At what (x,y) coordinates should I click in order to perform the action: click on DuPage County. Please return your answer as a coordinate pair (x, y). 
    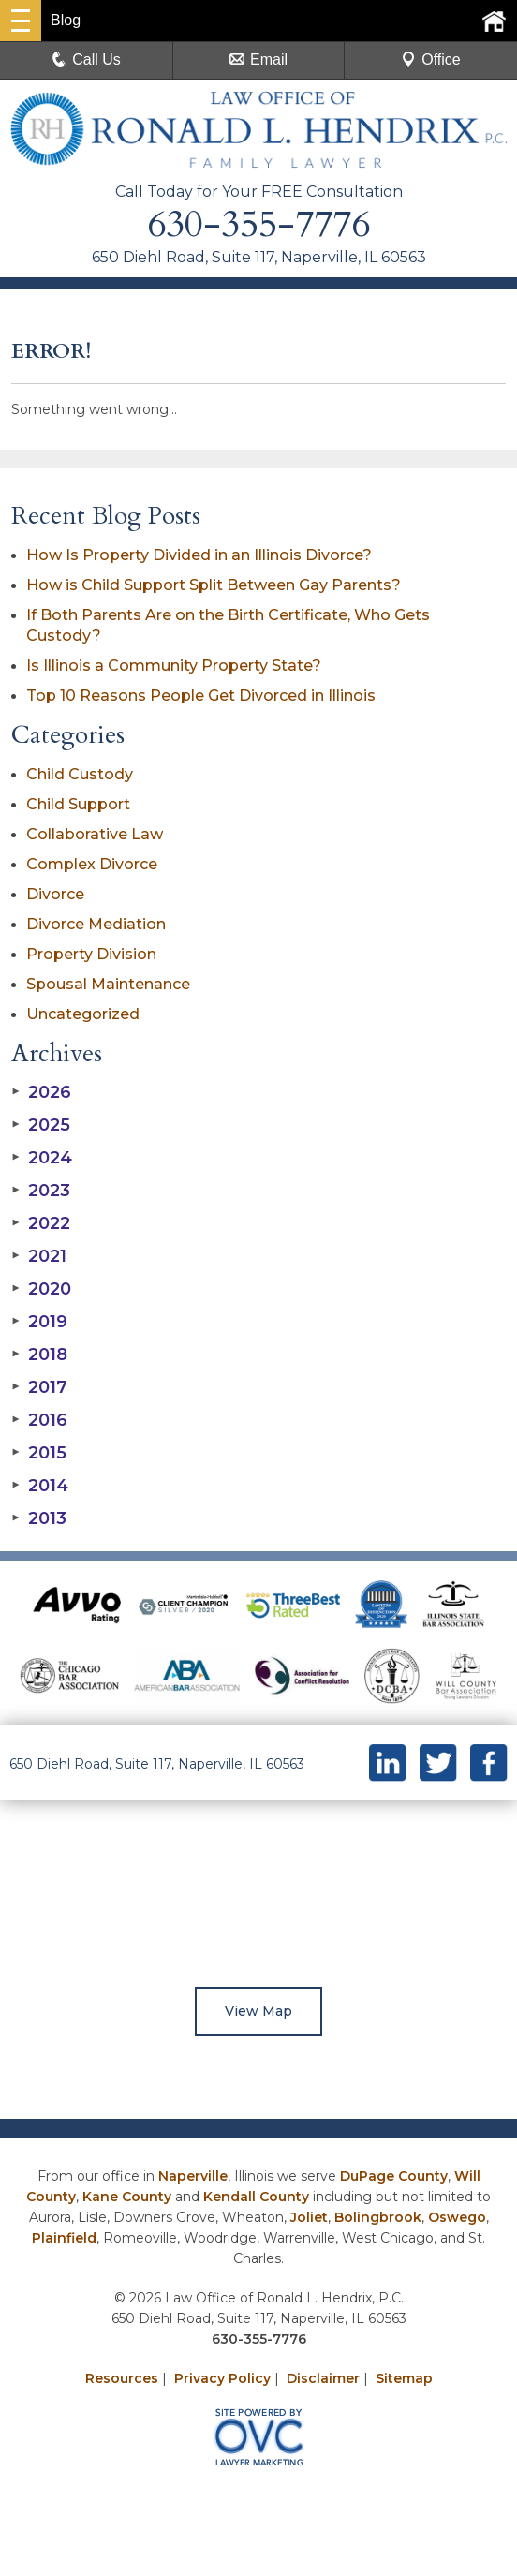
    Looking at the image, I should click on (394, 2176).